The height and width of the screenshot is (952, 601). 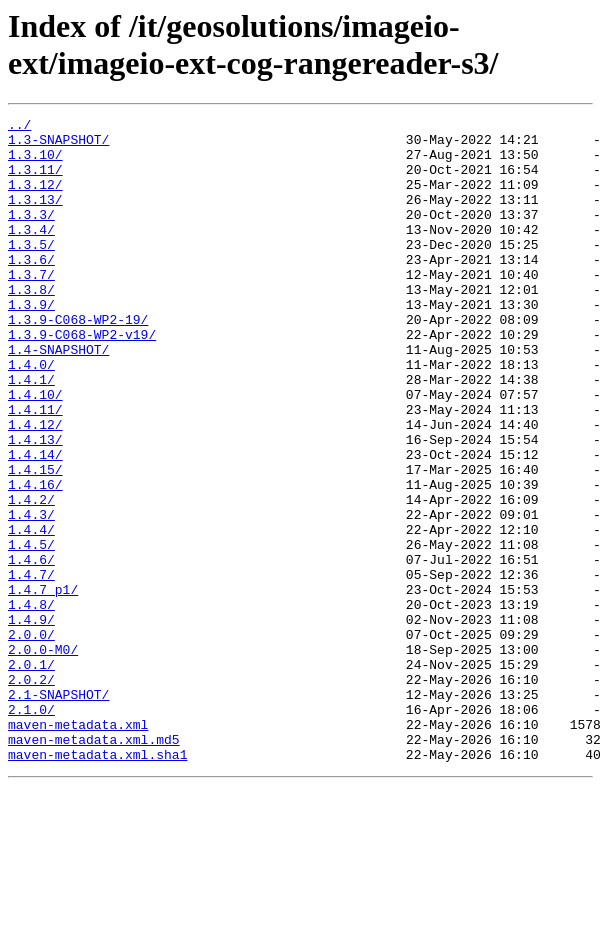 What do you see at coordinates (31, 595) in the screenshot?
I see `1.4.3/` at bounding box center [31, 595].